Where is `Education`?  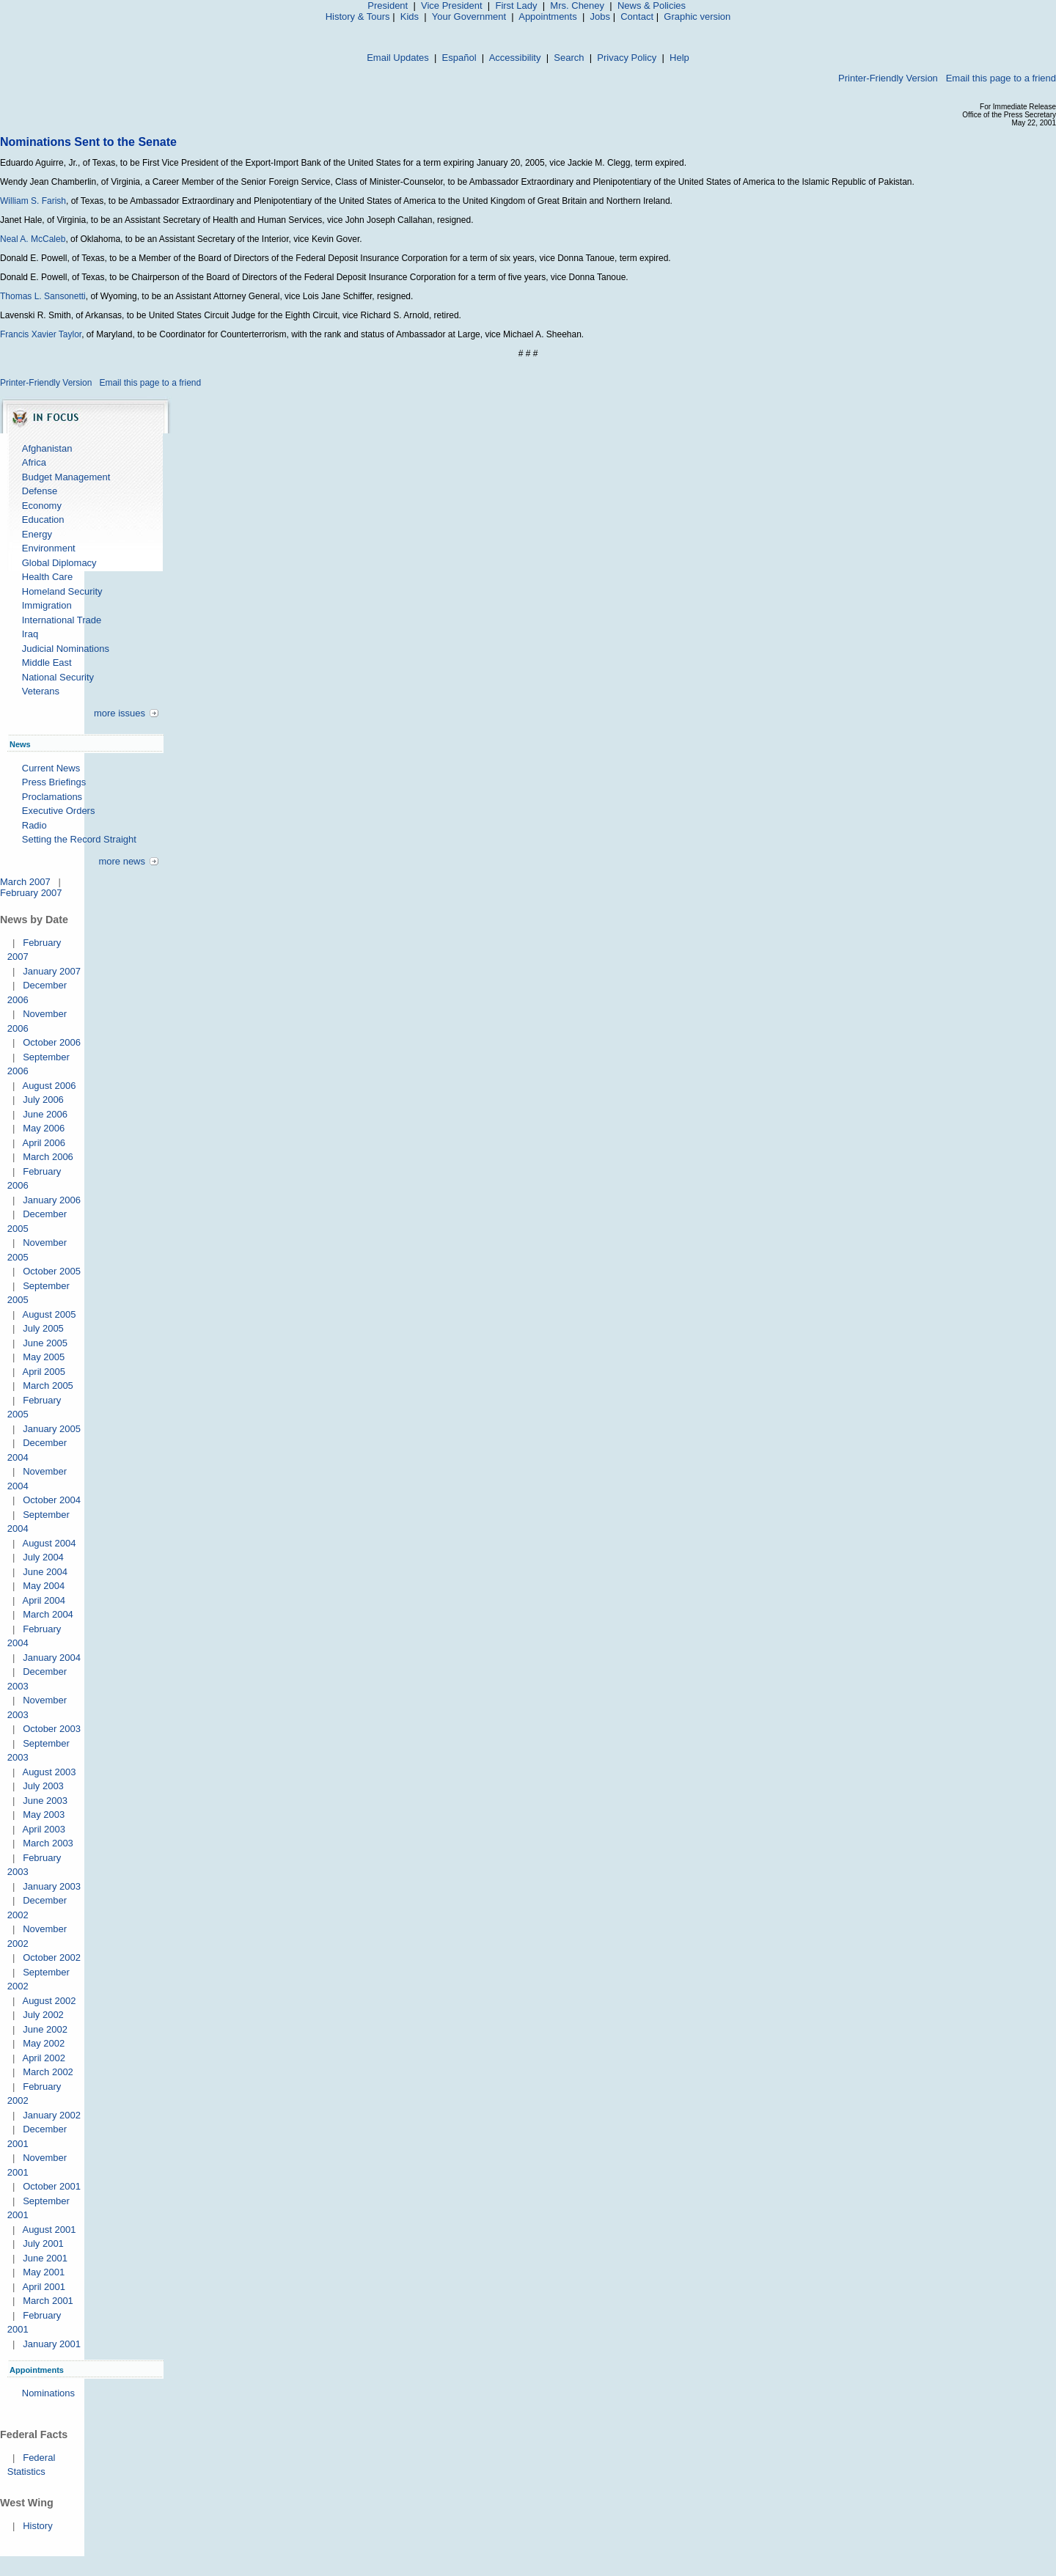
Education is located at coordinates (43, 519).